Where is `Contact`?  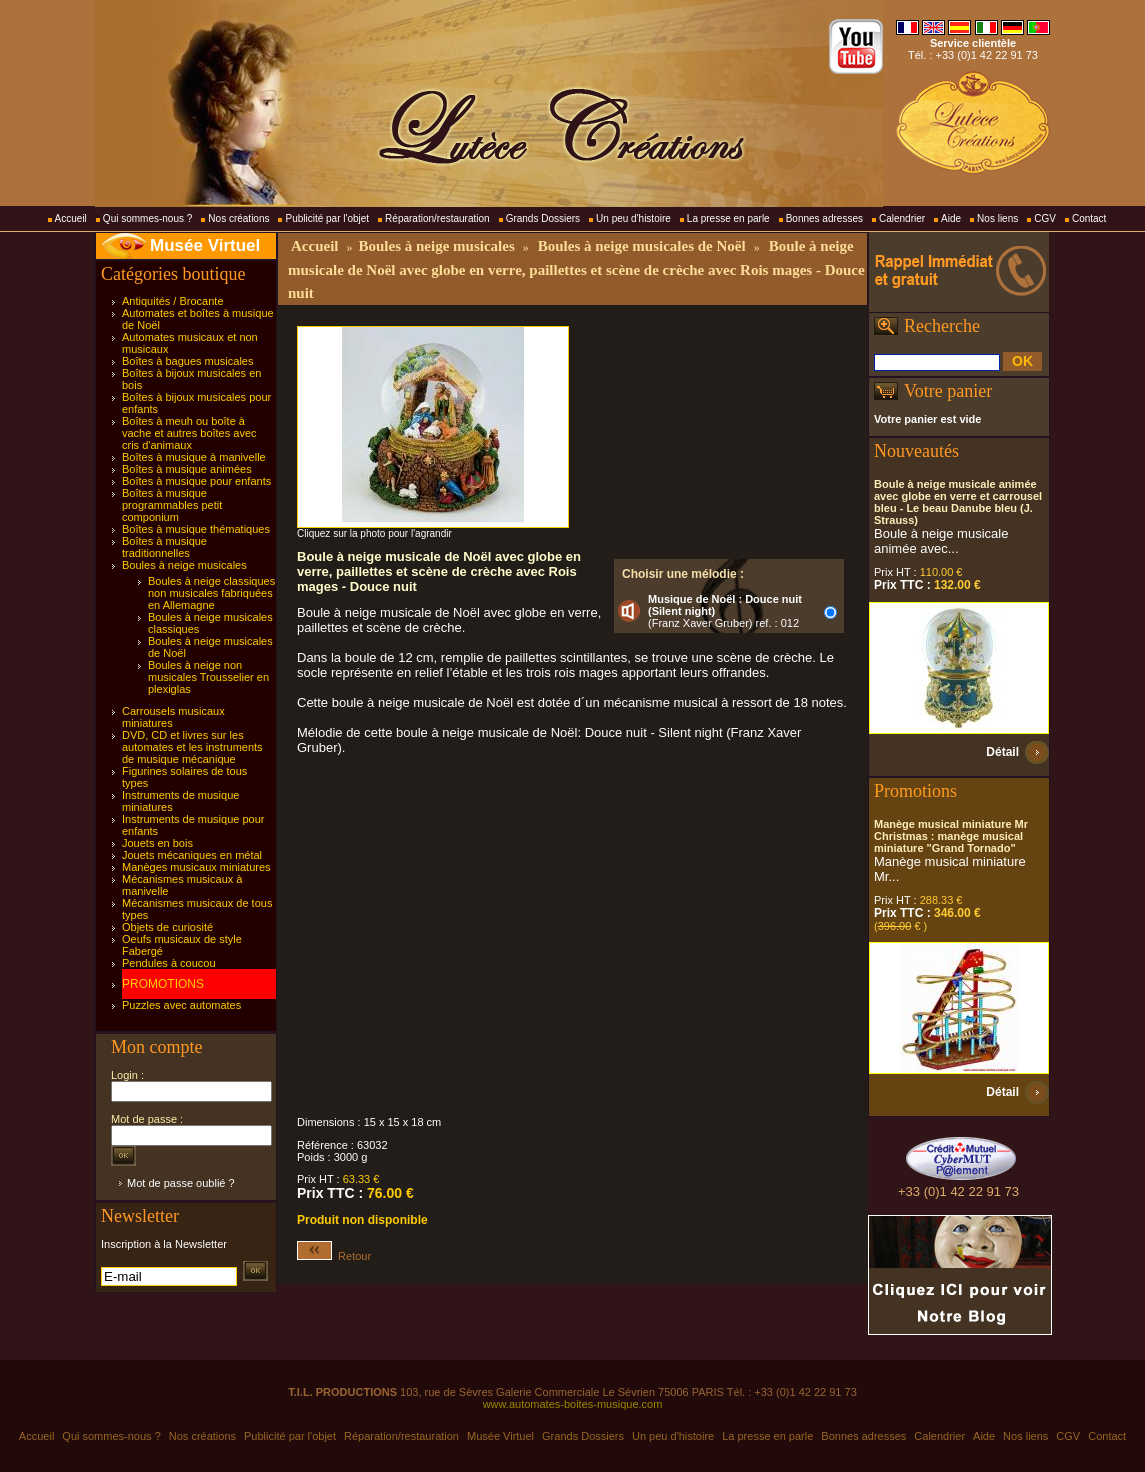
Contact is located at coordinates (1089, 218).